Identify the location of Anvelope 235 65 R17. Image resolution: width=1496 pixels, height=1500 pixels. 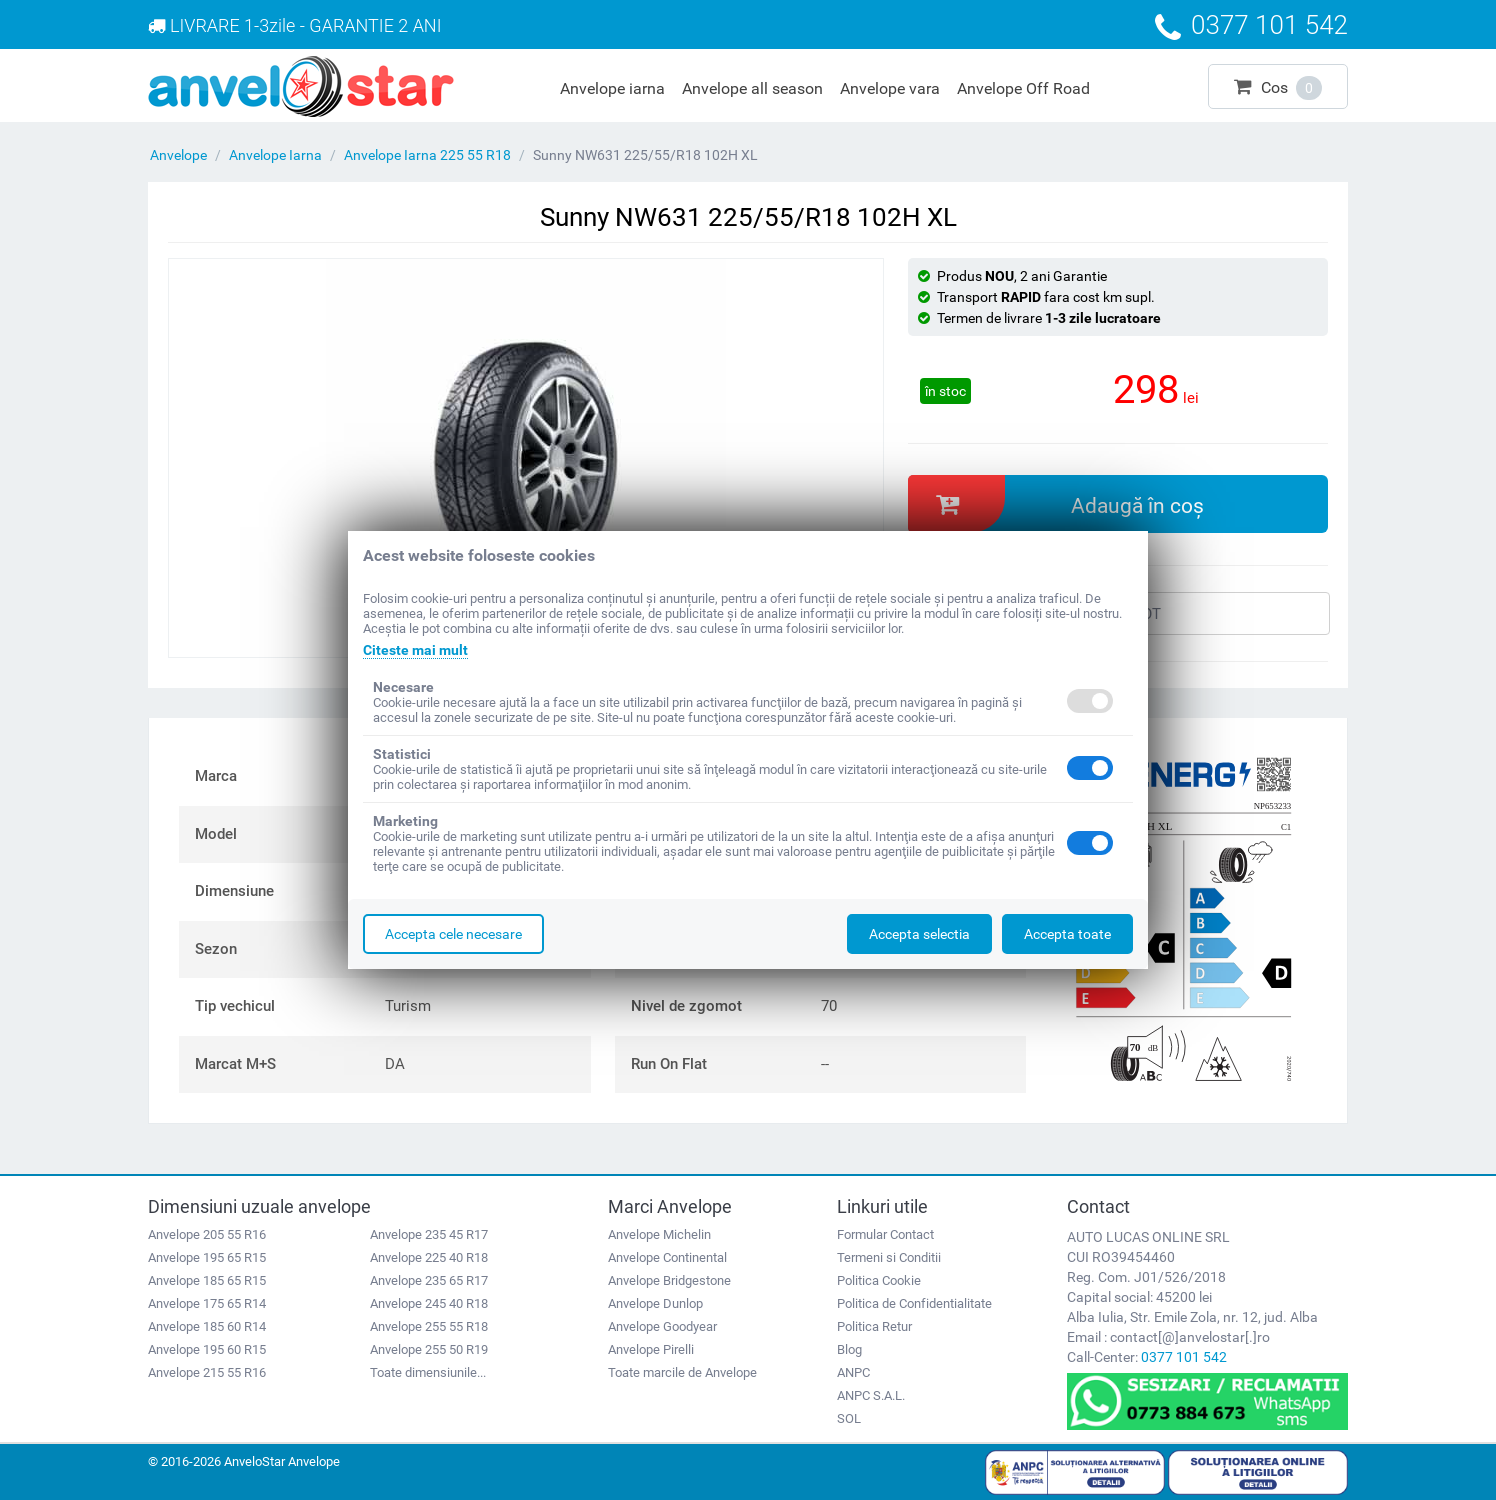
(429, 1280).